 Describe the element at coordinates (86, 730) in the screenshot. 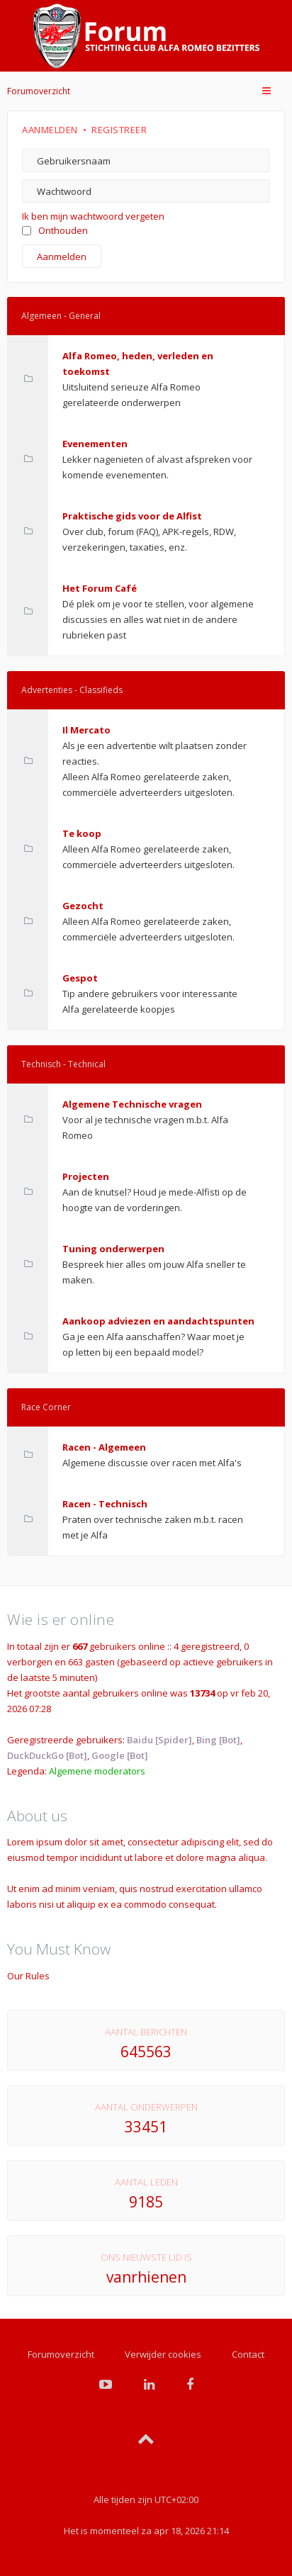

I see `Il Mercato` at that location.